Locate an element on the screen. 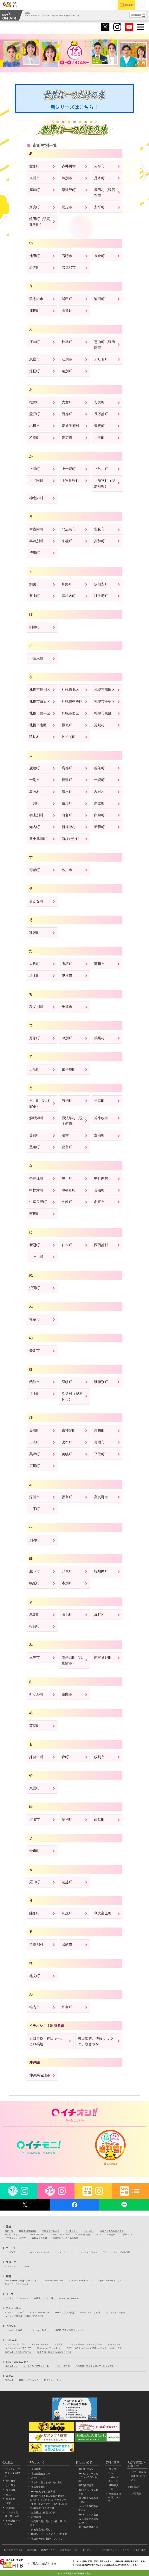  札幌市手稲区 is located at coordinates (104, 701).